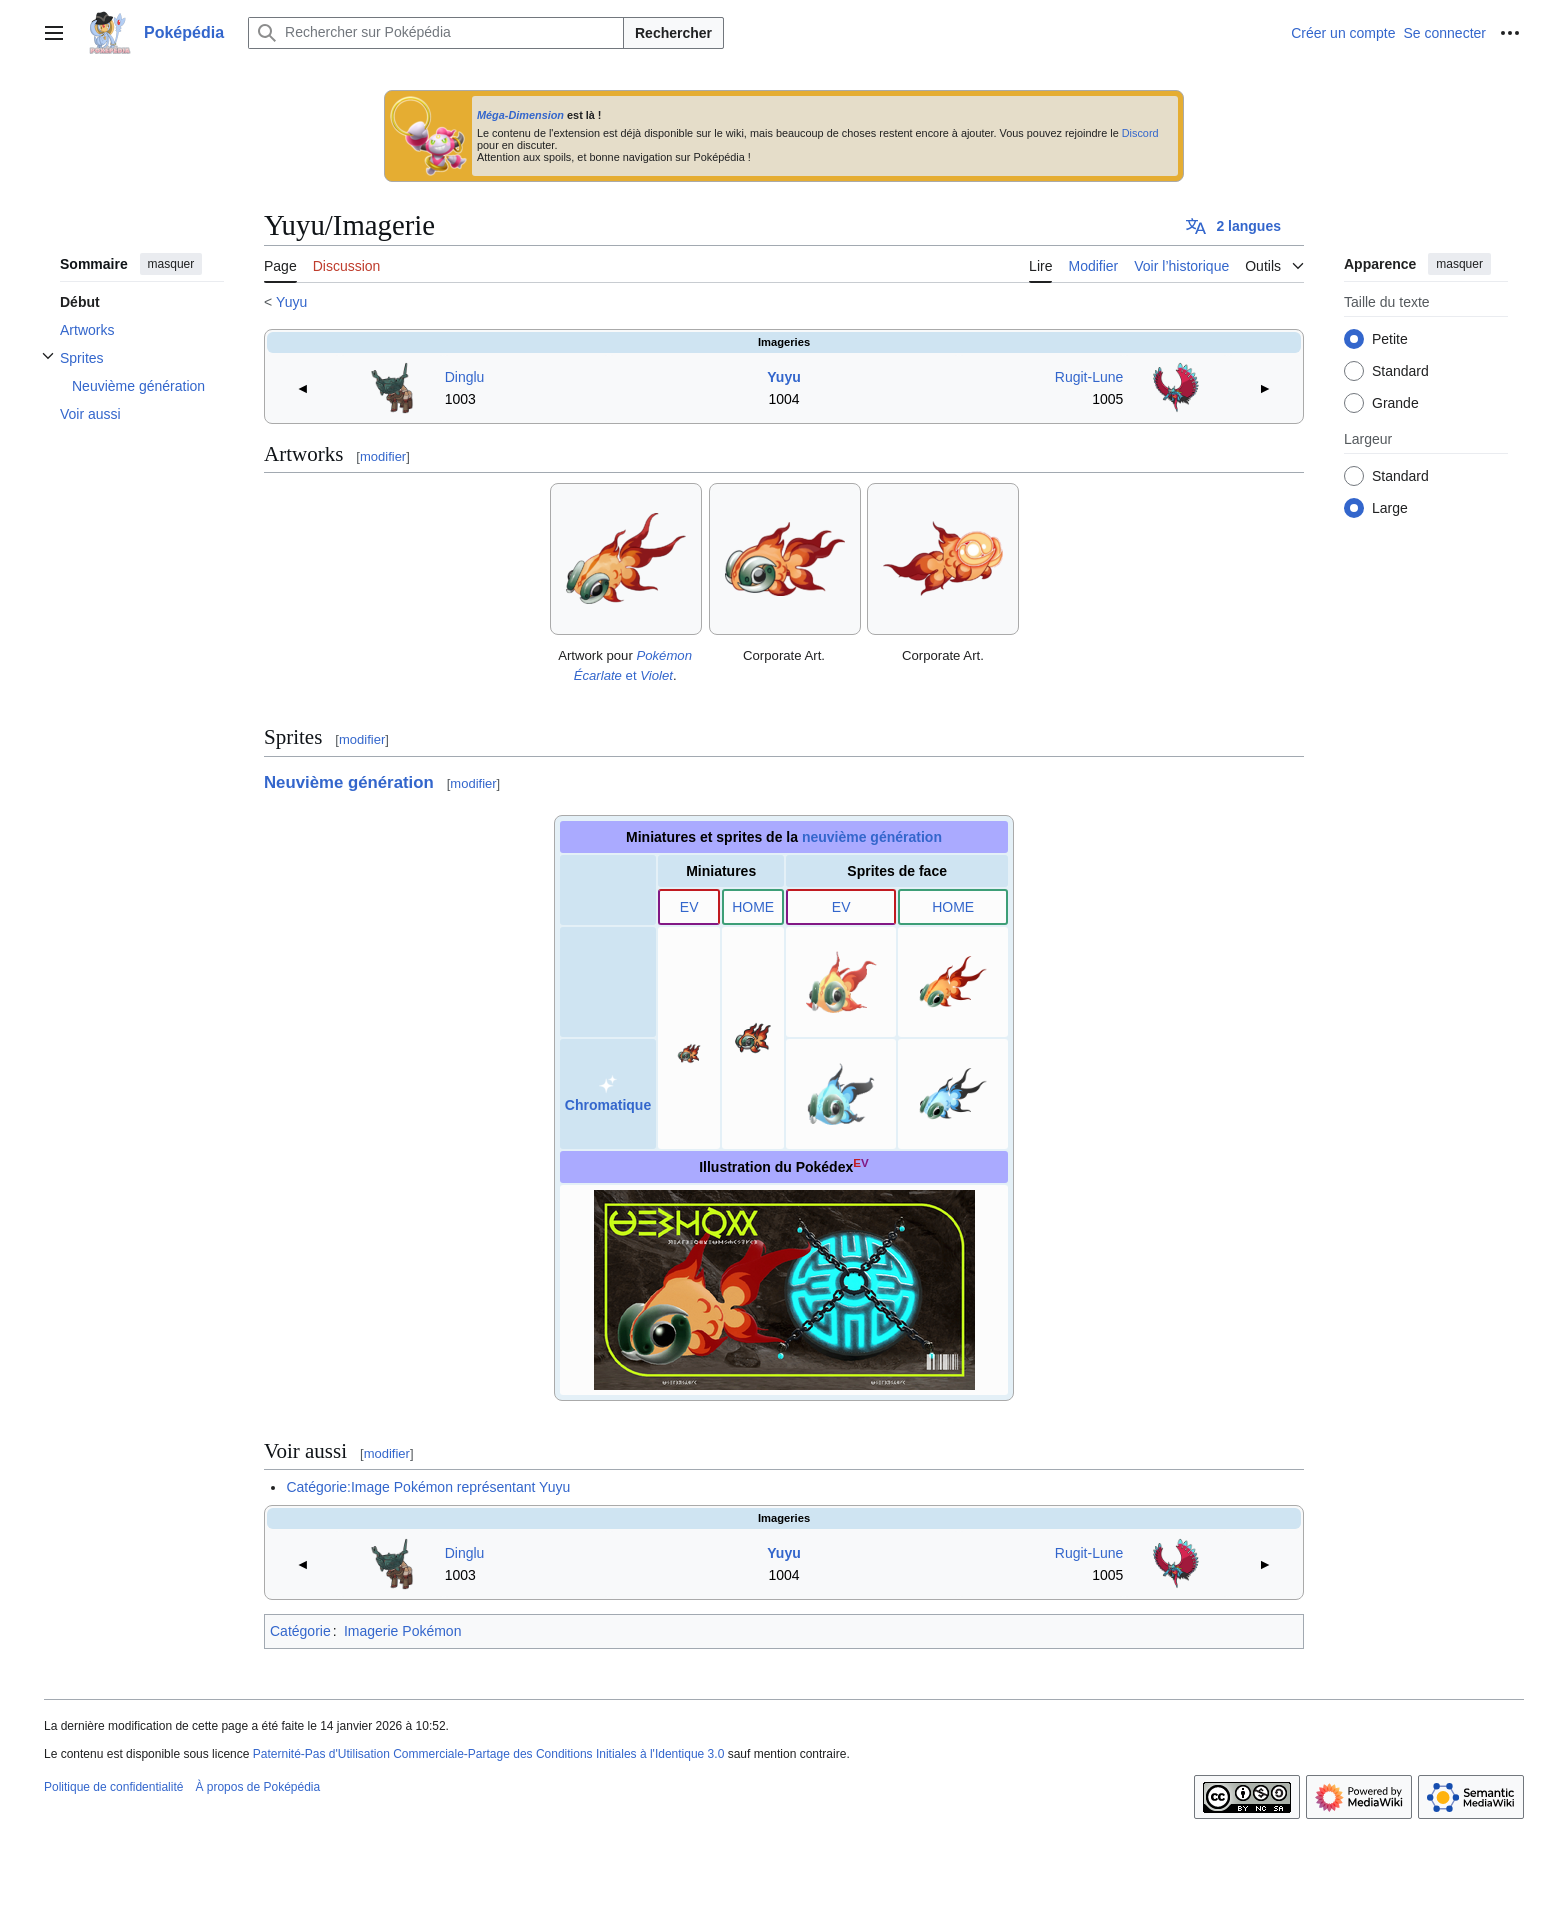 Image resolution: width=1568 pixels, height=1909 pixels. What do you see at coordinates (673, 33) in the screenshot?
I see `Rechercher` at bounding box center [673, 33].